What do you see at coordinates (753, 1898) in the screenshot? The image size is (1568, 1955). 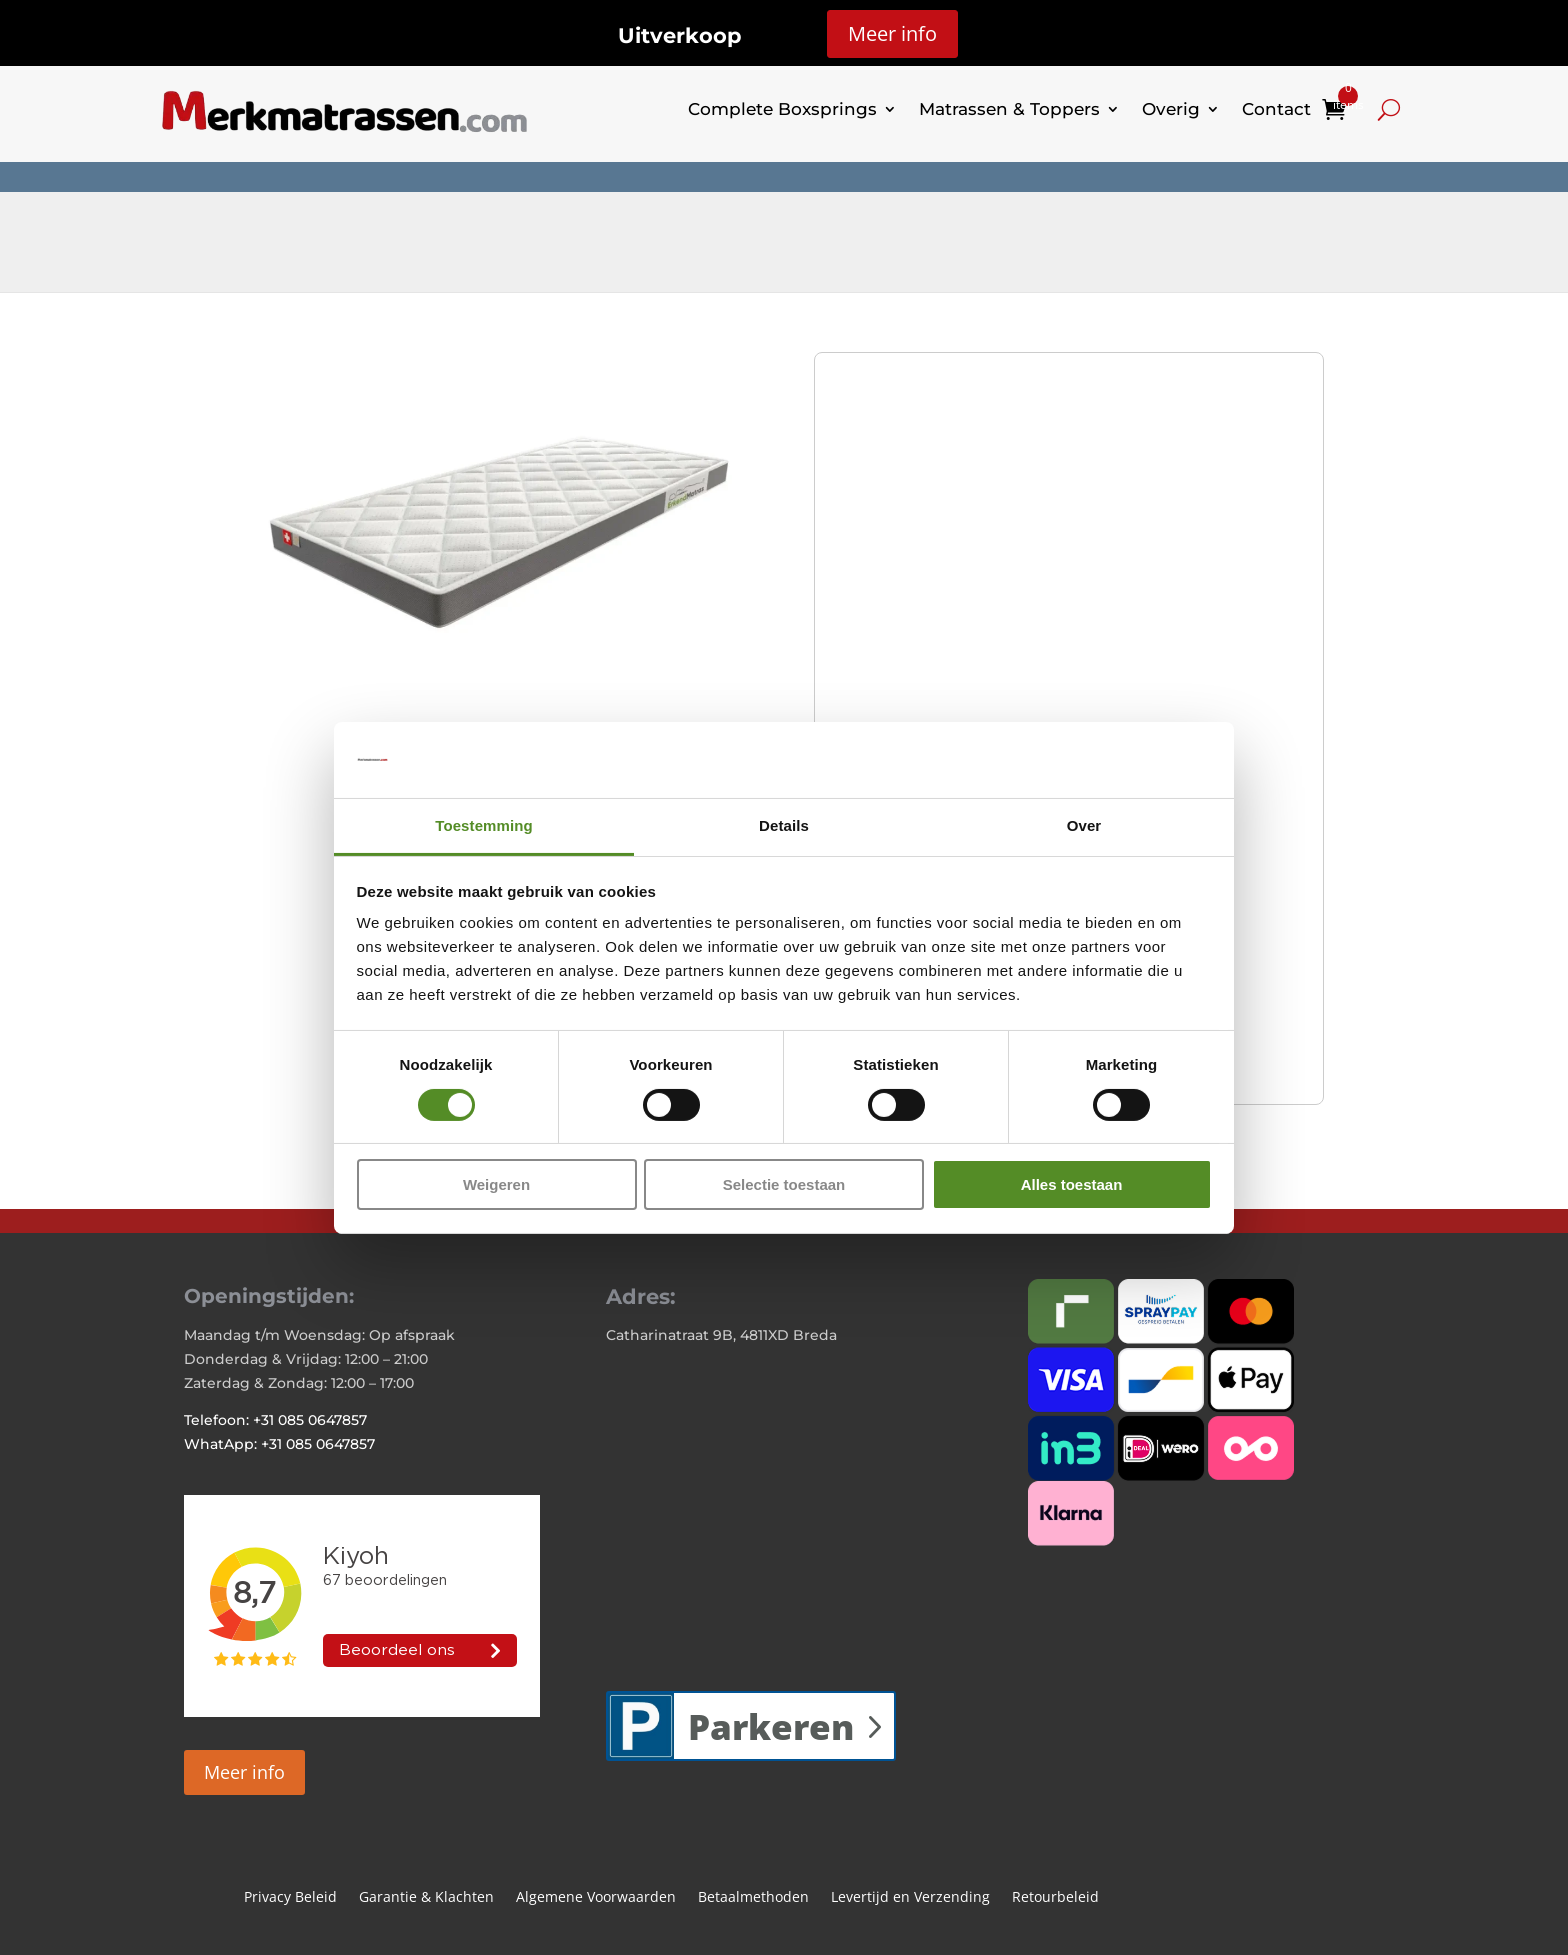 I see `Betaalmethoden` at bounding box center [753, 1898].